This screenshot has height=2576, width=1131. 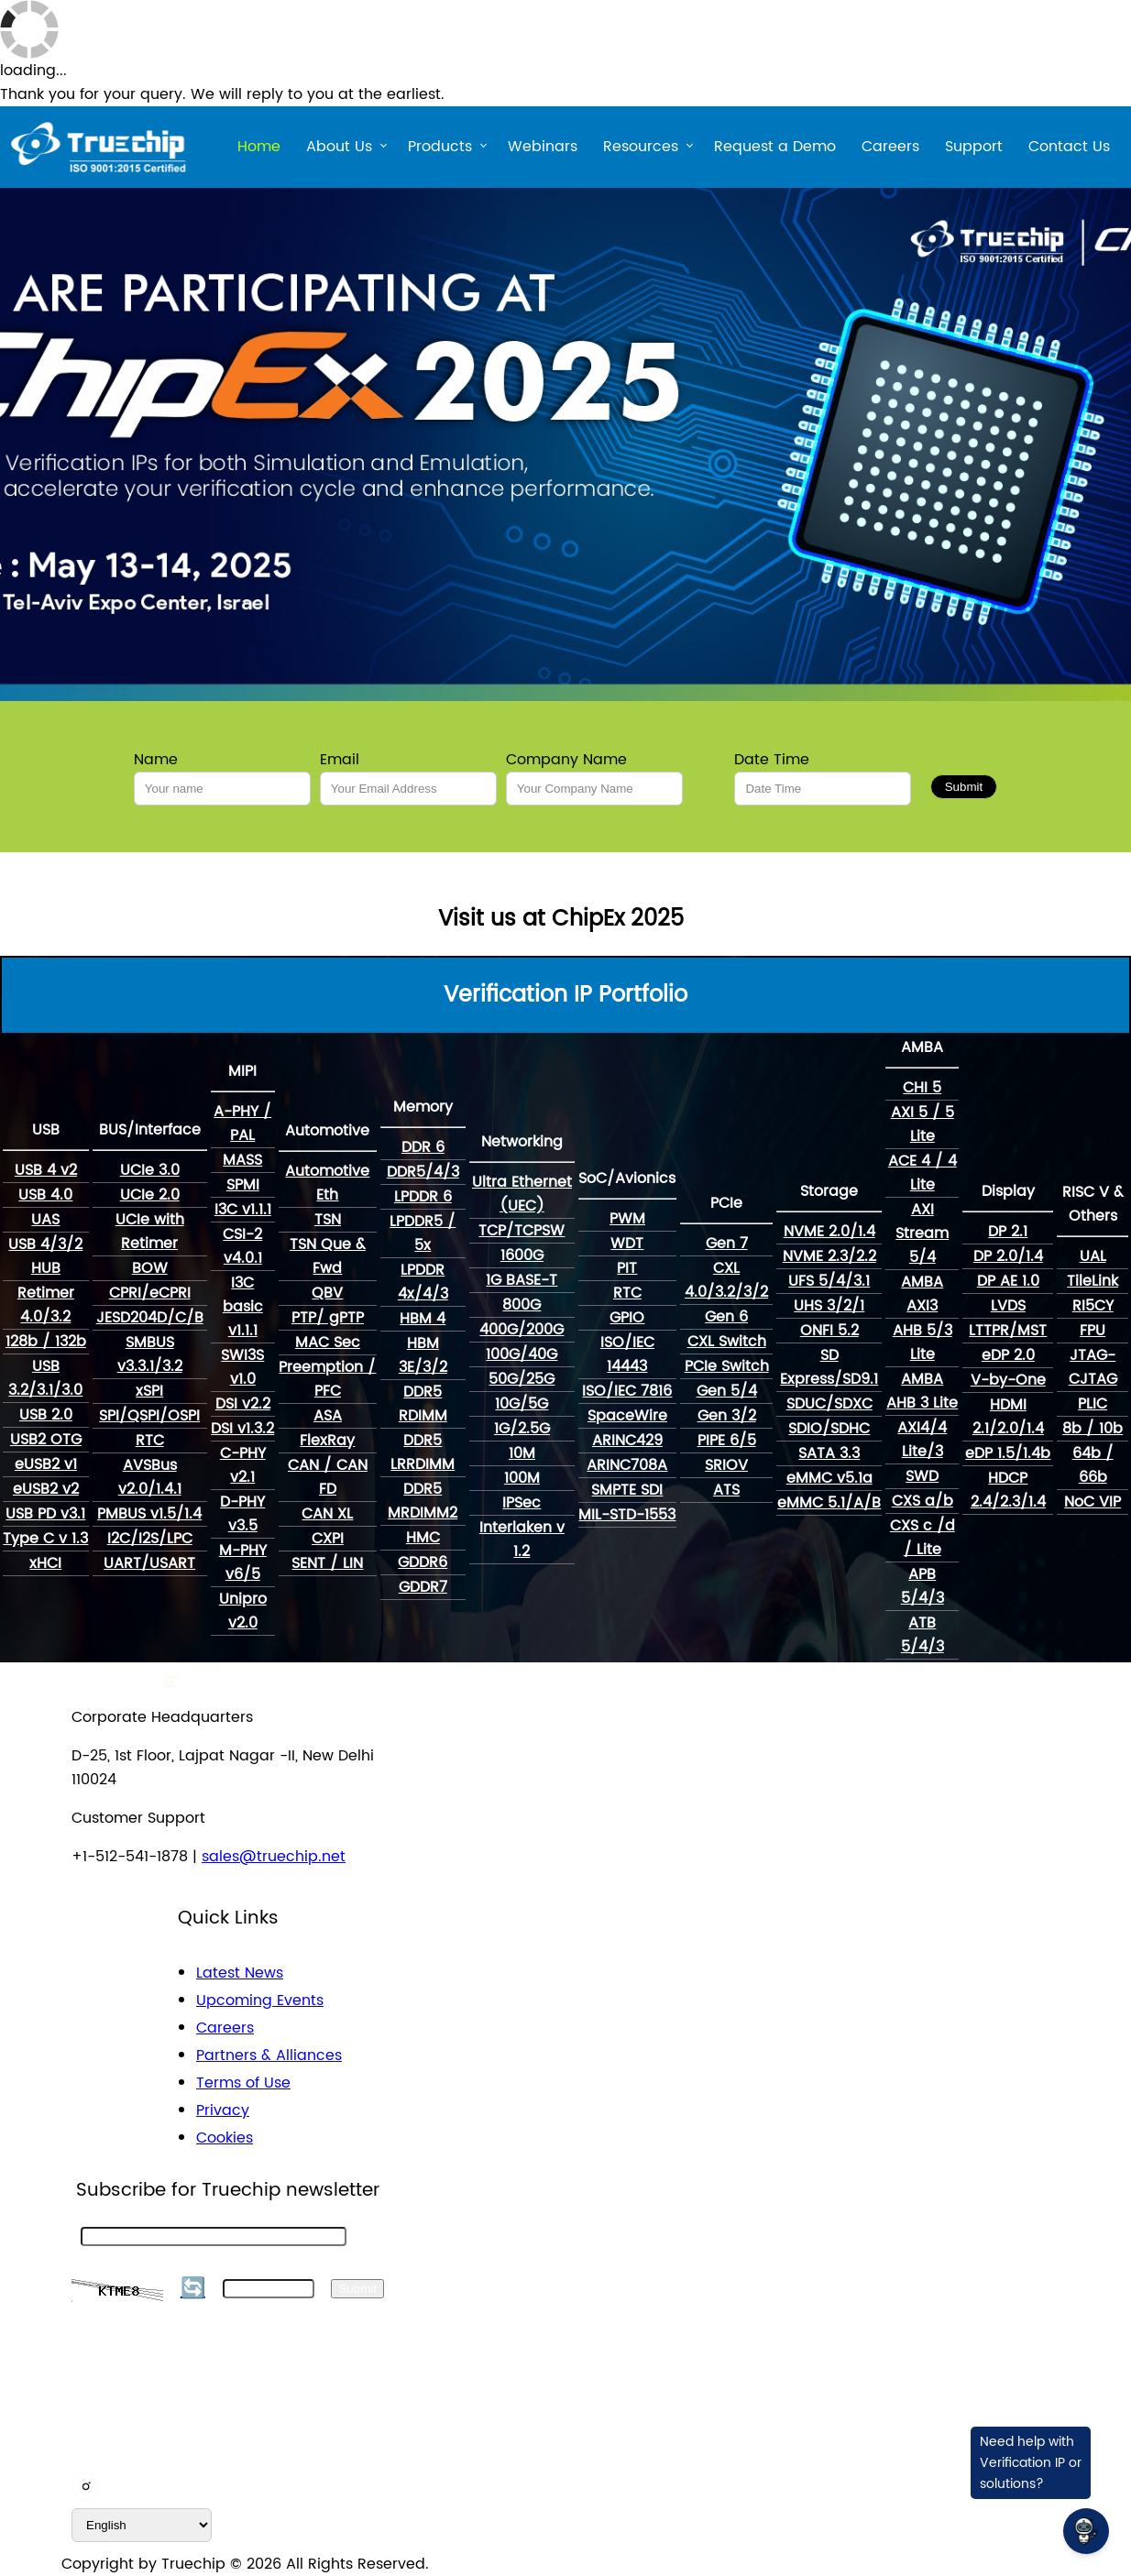 I want to click on Products, so click(x=440, y=149).